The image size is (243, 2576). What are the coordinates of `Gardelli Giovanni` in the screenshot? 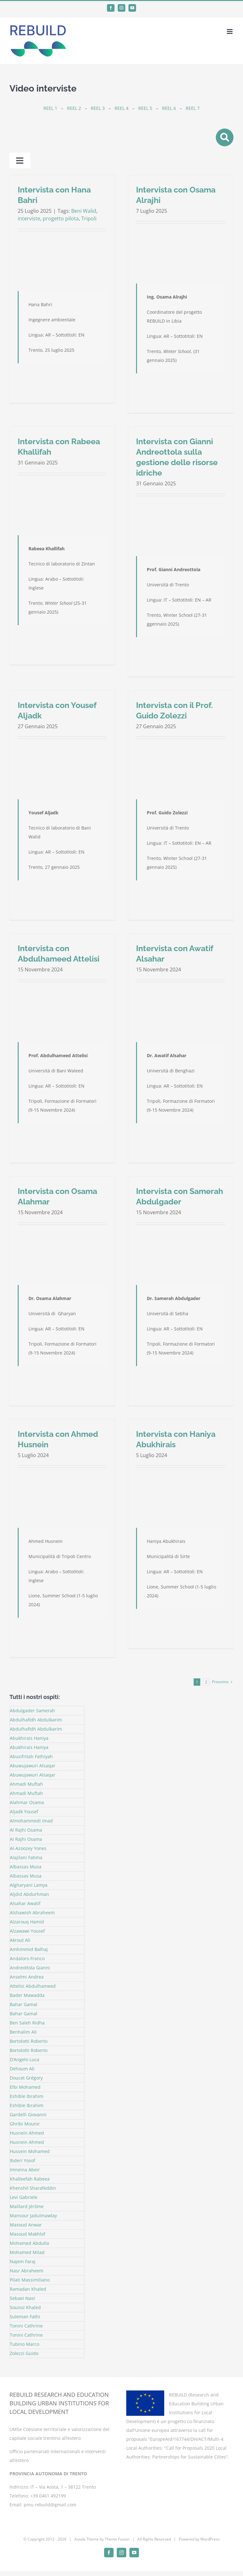 It's located at (28, 2115).